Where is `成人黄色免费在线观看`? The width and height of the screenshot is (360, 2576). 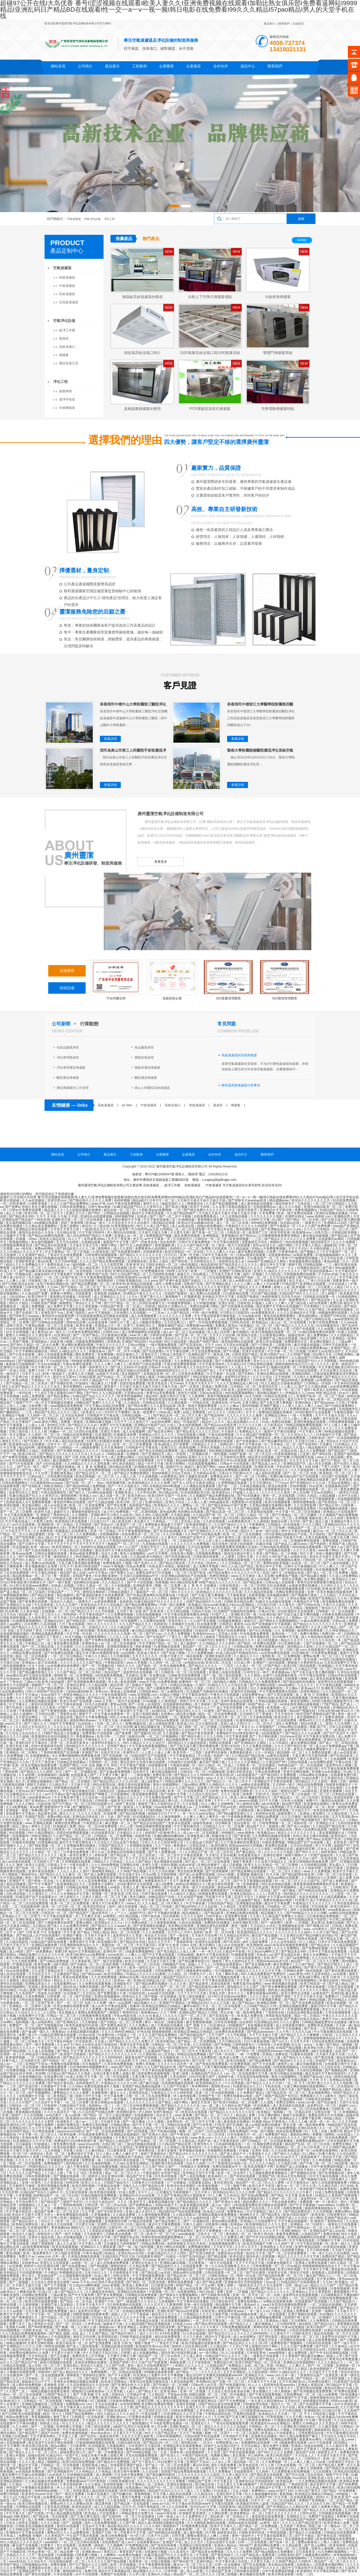
成人黄色免费在线观看 is located at coordinates (63, 1643).